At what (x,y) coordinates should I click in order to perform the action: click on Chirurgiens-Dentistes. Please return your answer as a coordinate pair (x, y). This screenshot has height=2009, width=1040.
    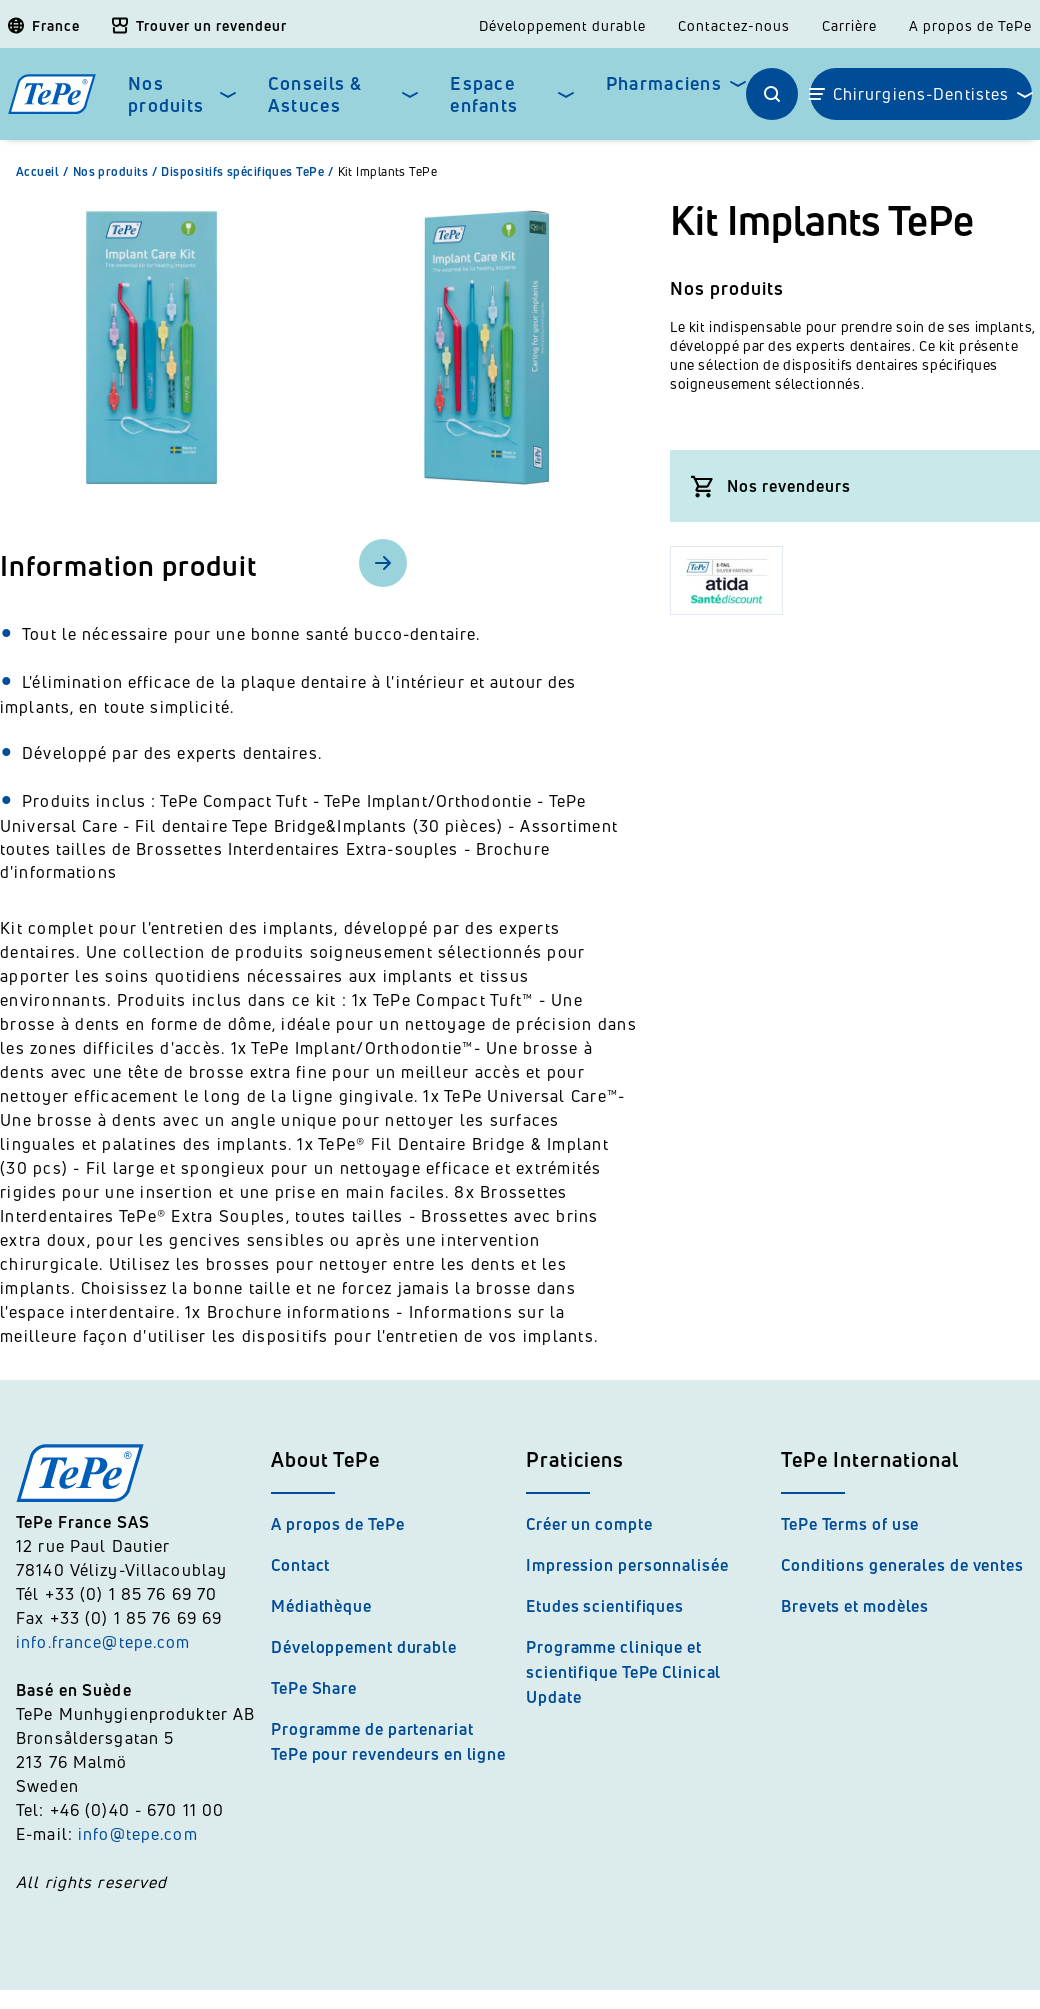
    Looking at the image, I should click on (921, 94).